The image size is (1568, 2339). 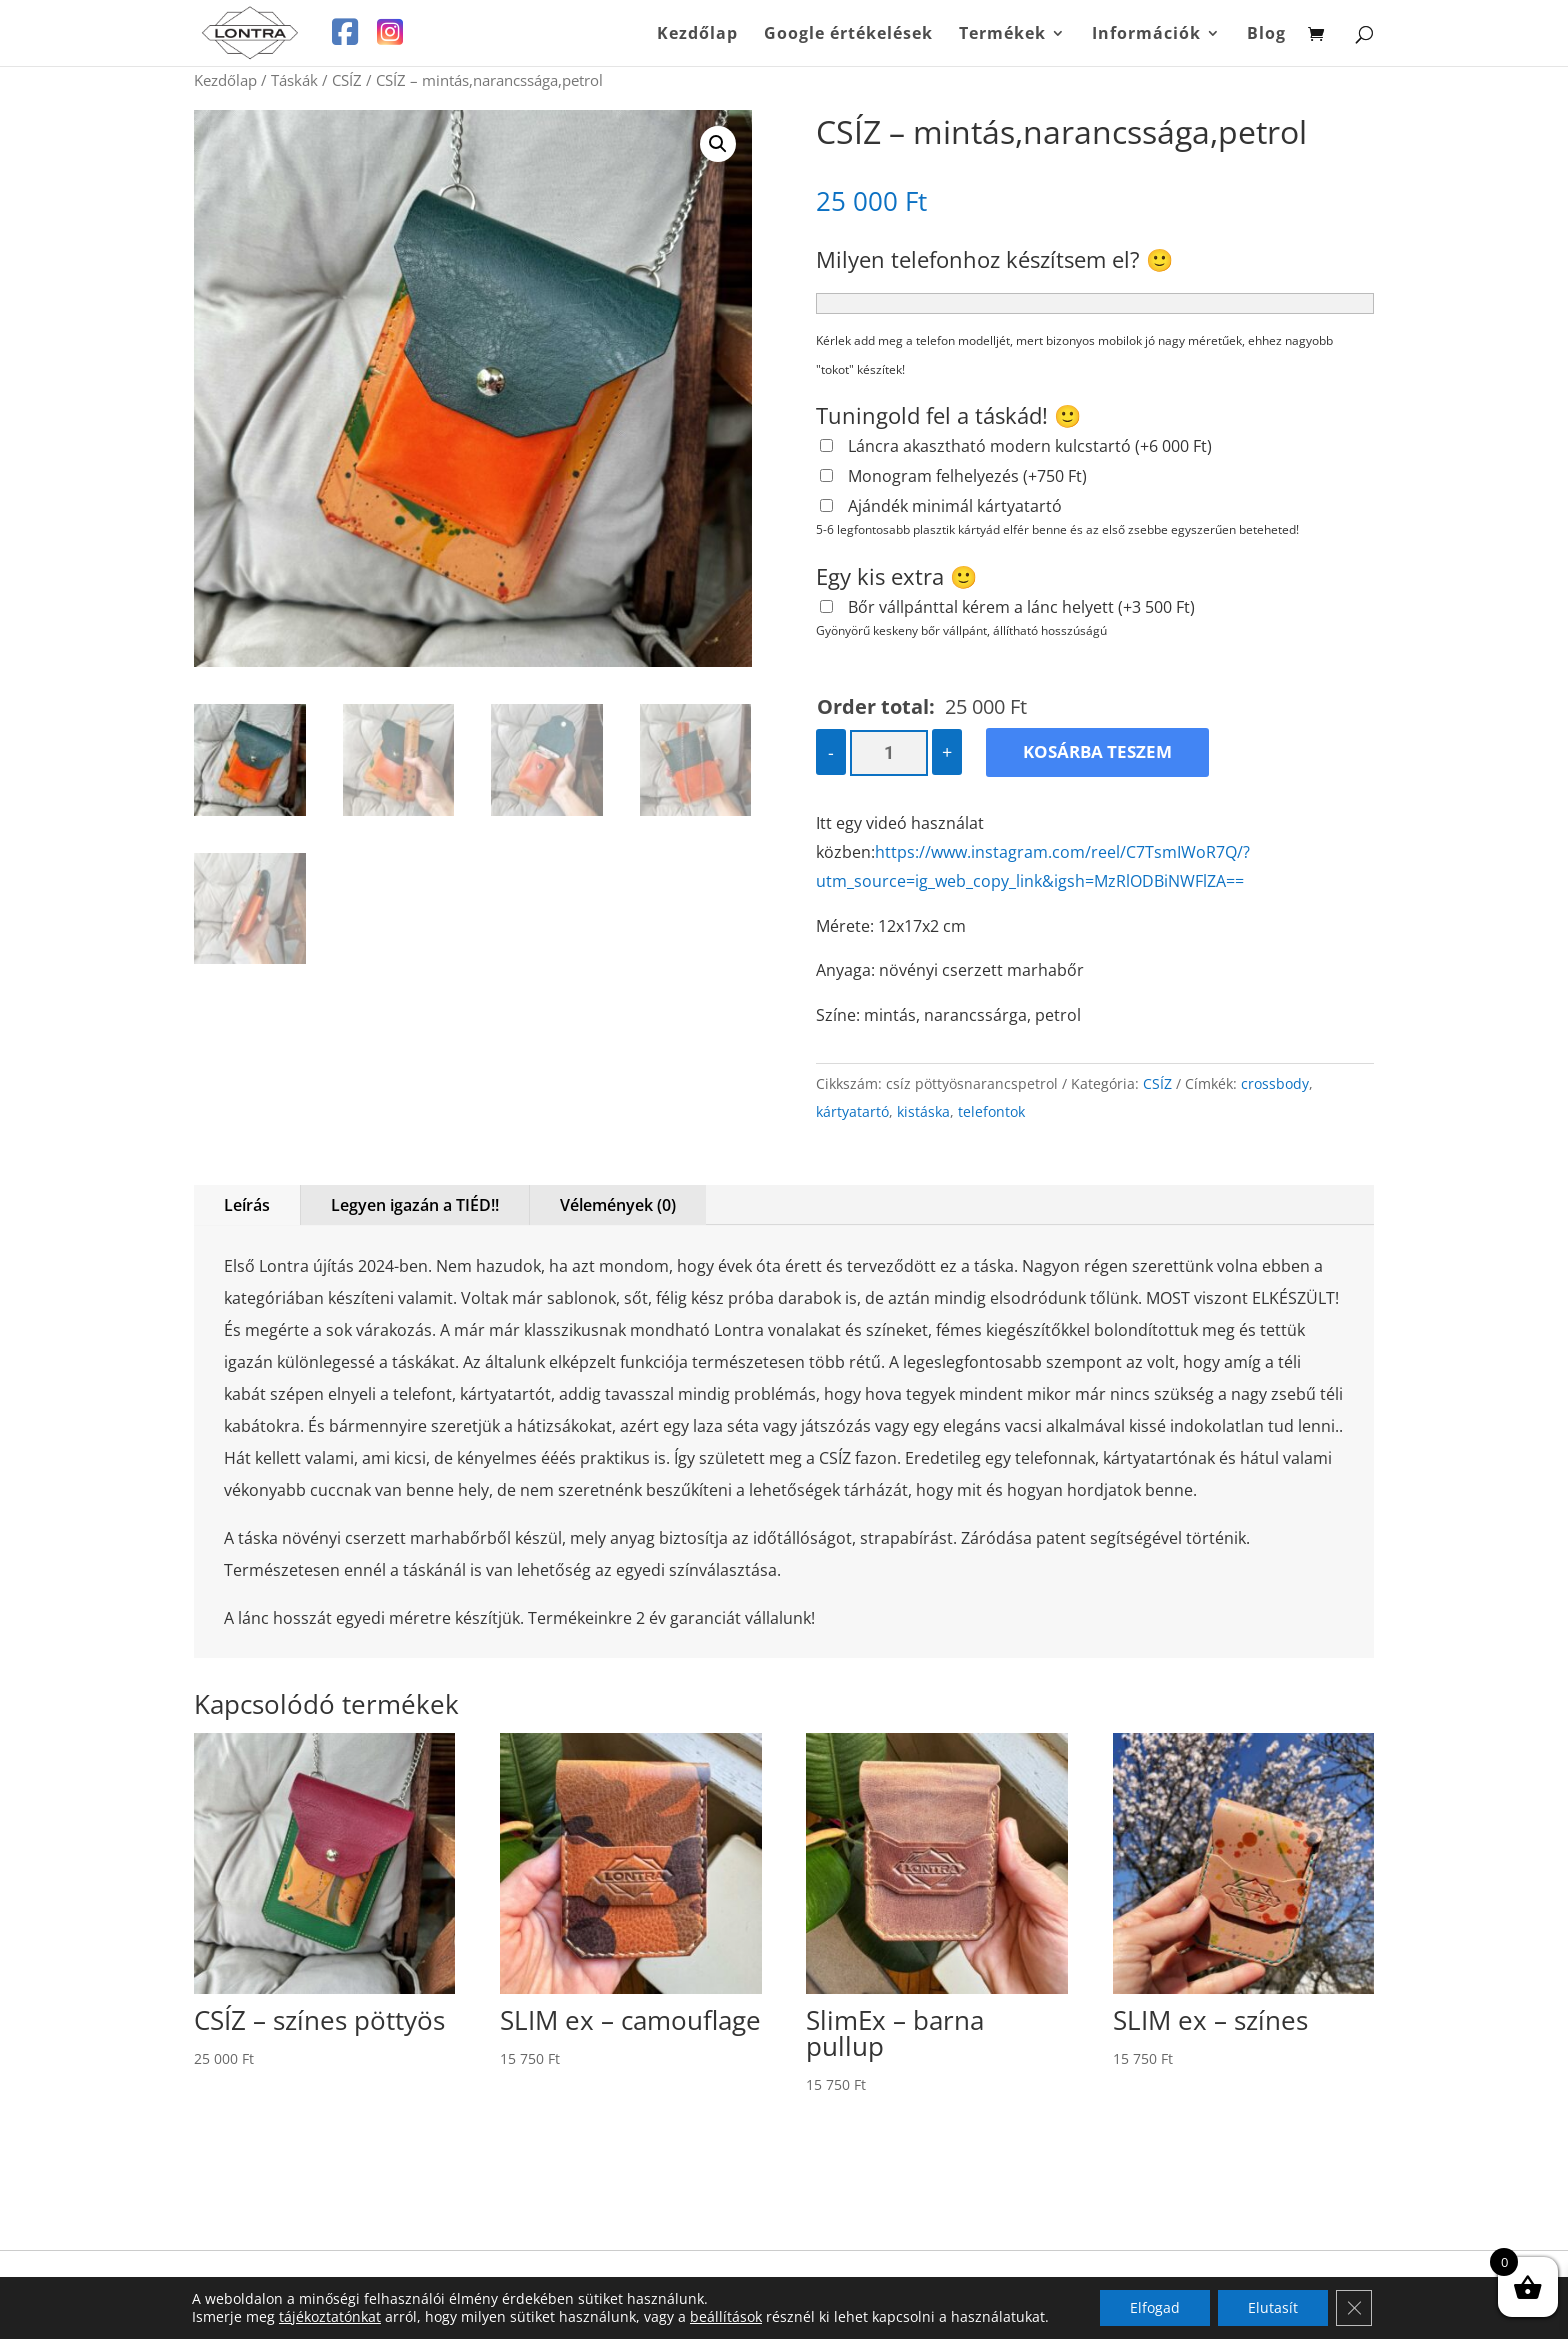 What do you see at coordinates (294, 80) in the screenshot?
I see `Táskák` at bounding box center [294, 80].